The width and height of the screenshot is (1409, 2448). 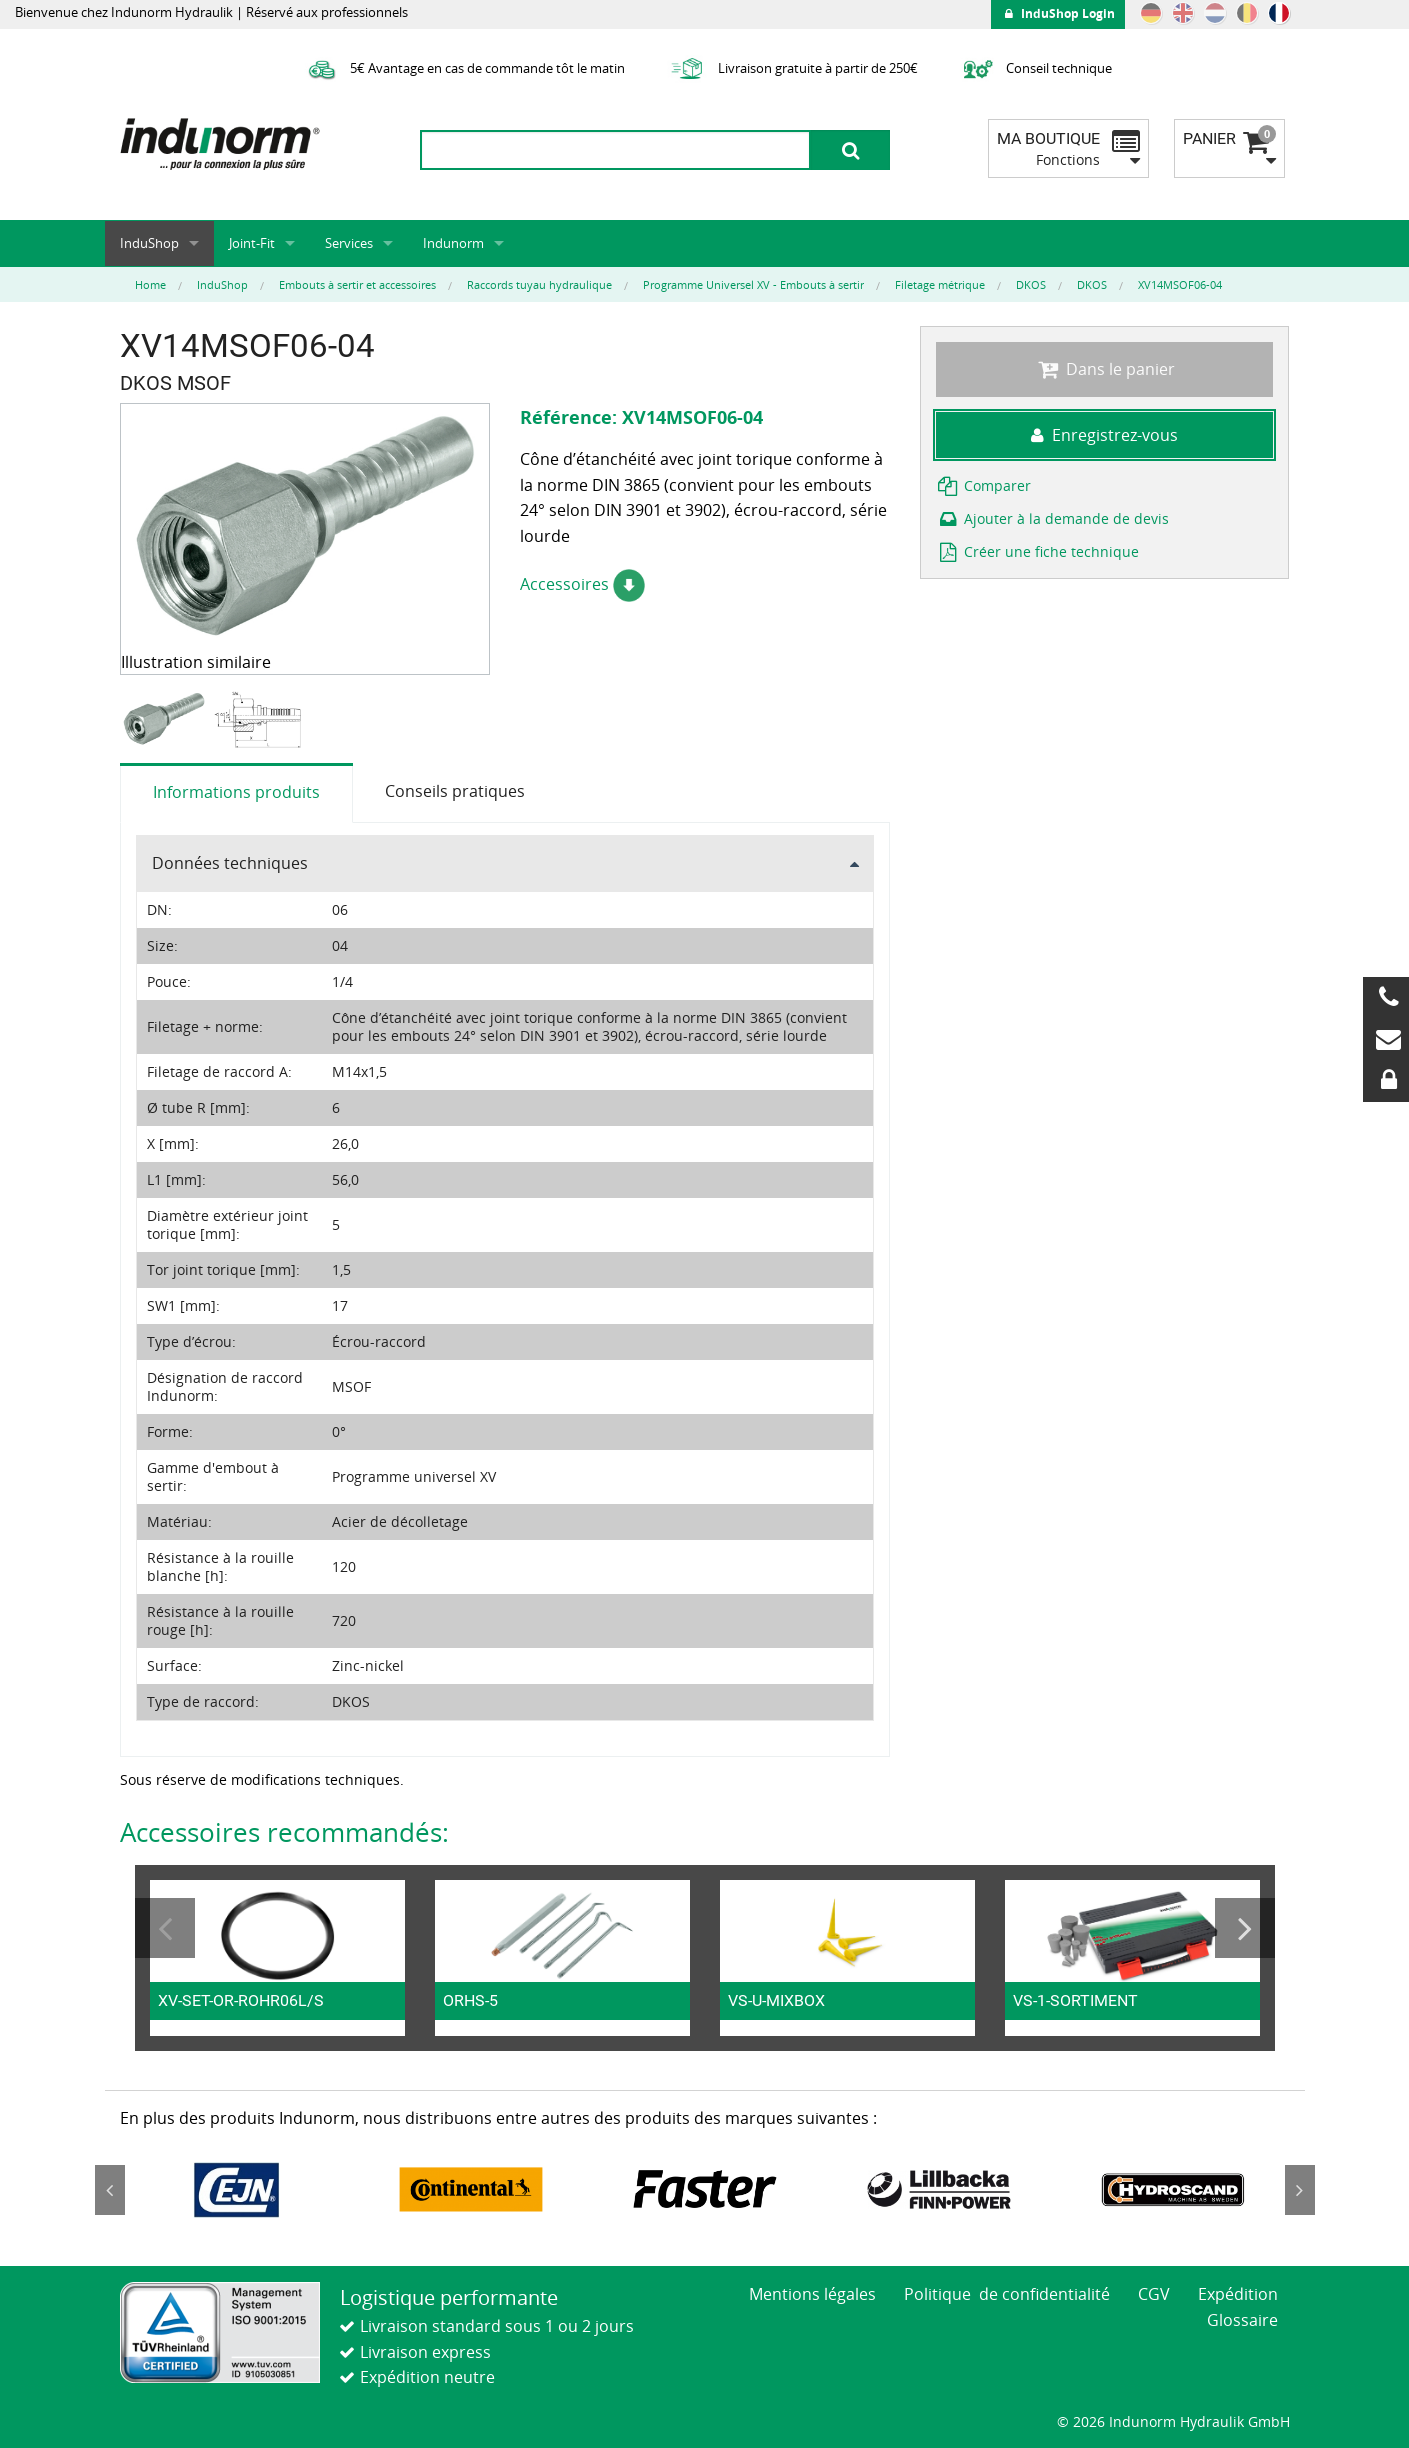 What do you see at coordinates (284, 1832) in the screenshot?
I see `Accessoires recommandés:` at bounding box center [284, 1832].